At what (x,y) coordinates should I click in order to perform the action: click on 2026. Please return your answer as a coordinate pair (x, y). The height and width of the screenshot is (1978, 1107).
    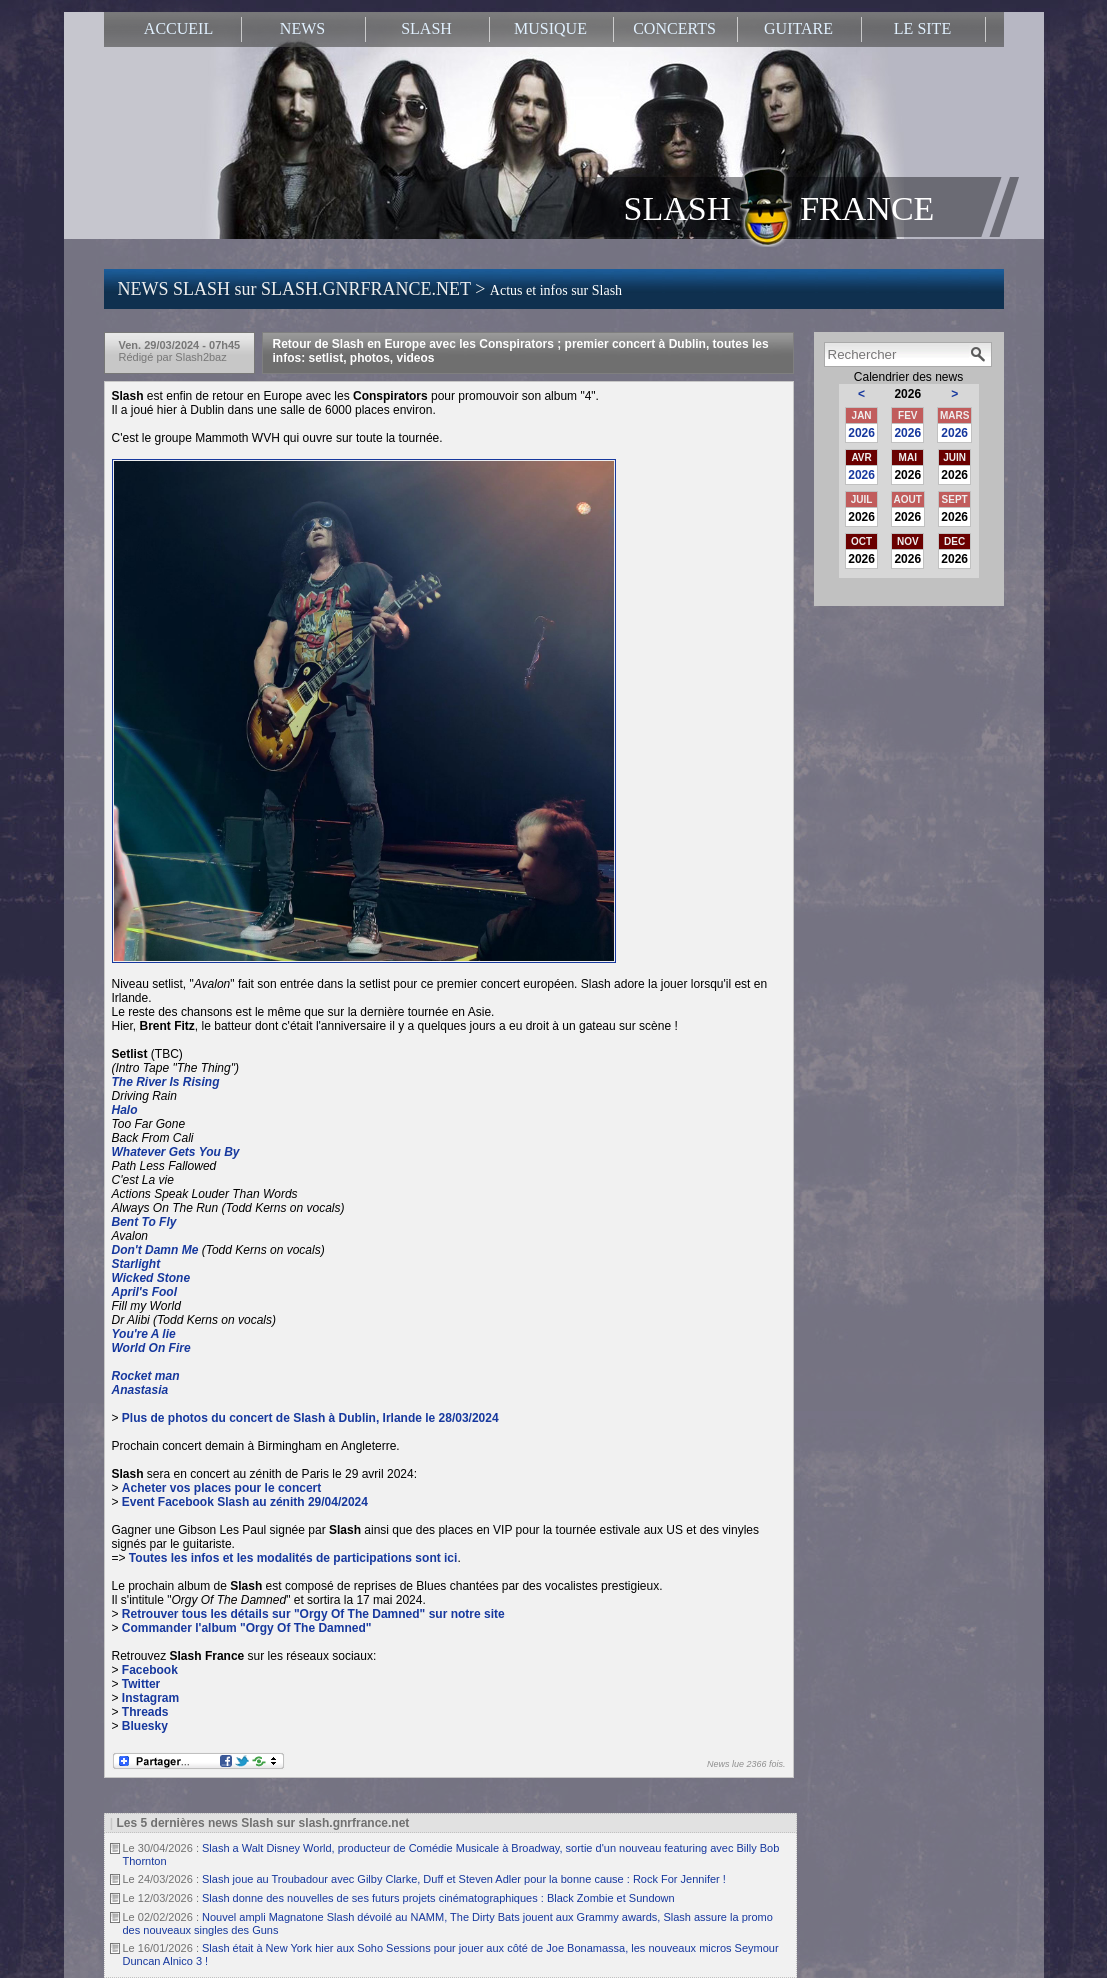
    Looking at the image, I should click on (861, 433).